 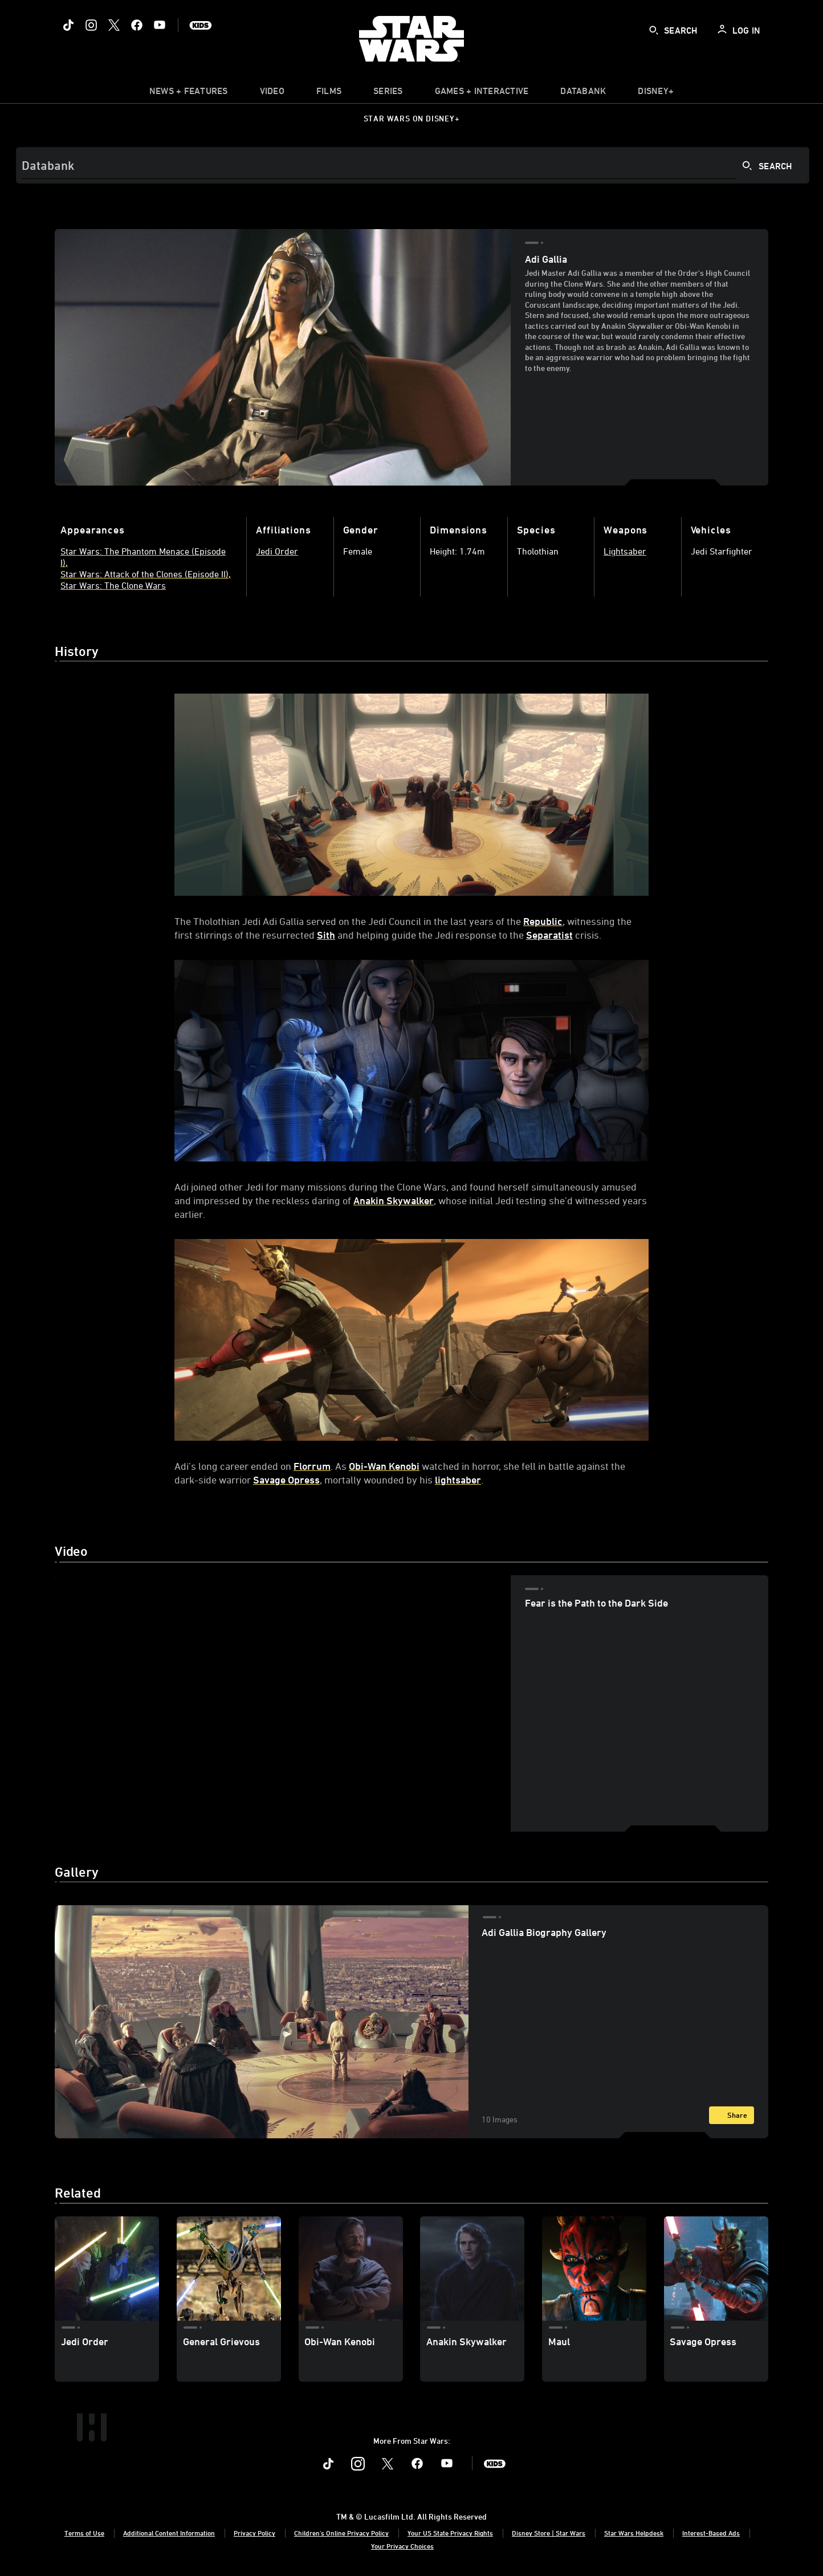 What do you see at coordinates (548, 2533) in the screenshot?
I see `Disney Store | Star Wars` at bounding box center [548, 2533].